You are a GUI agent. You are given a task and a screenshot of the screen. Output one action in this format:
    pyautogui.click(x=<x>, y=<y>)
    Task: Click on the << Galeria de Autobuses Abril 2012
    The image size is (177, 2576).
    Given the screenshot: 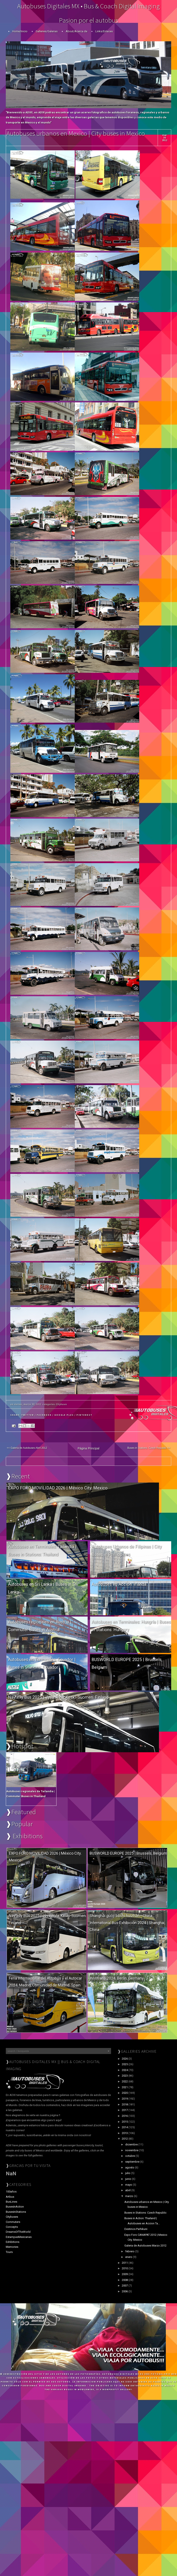 What is the action you would take?
    pyautogui.click(x=27, y=1447)
    